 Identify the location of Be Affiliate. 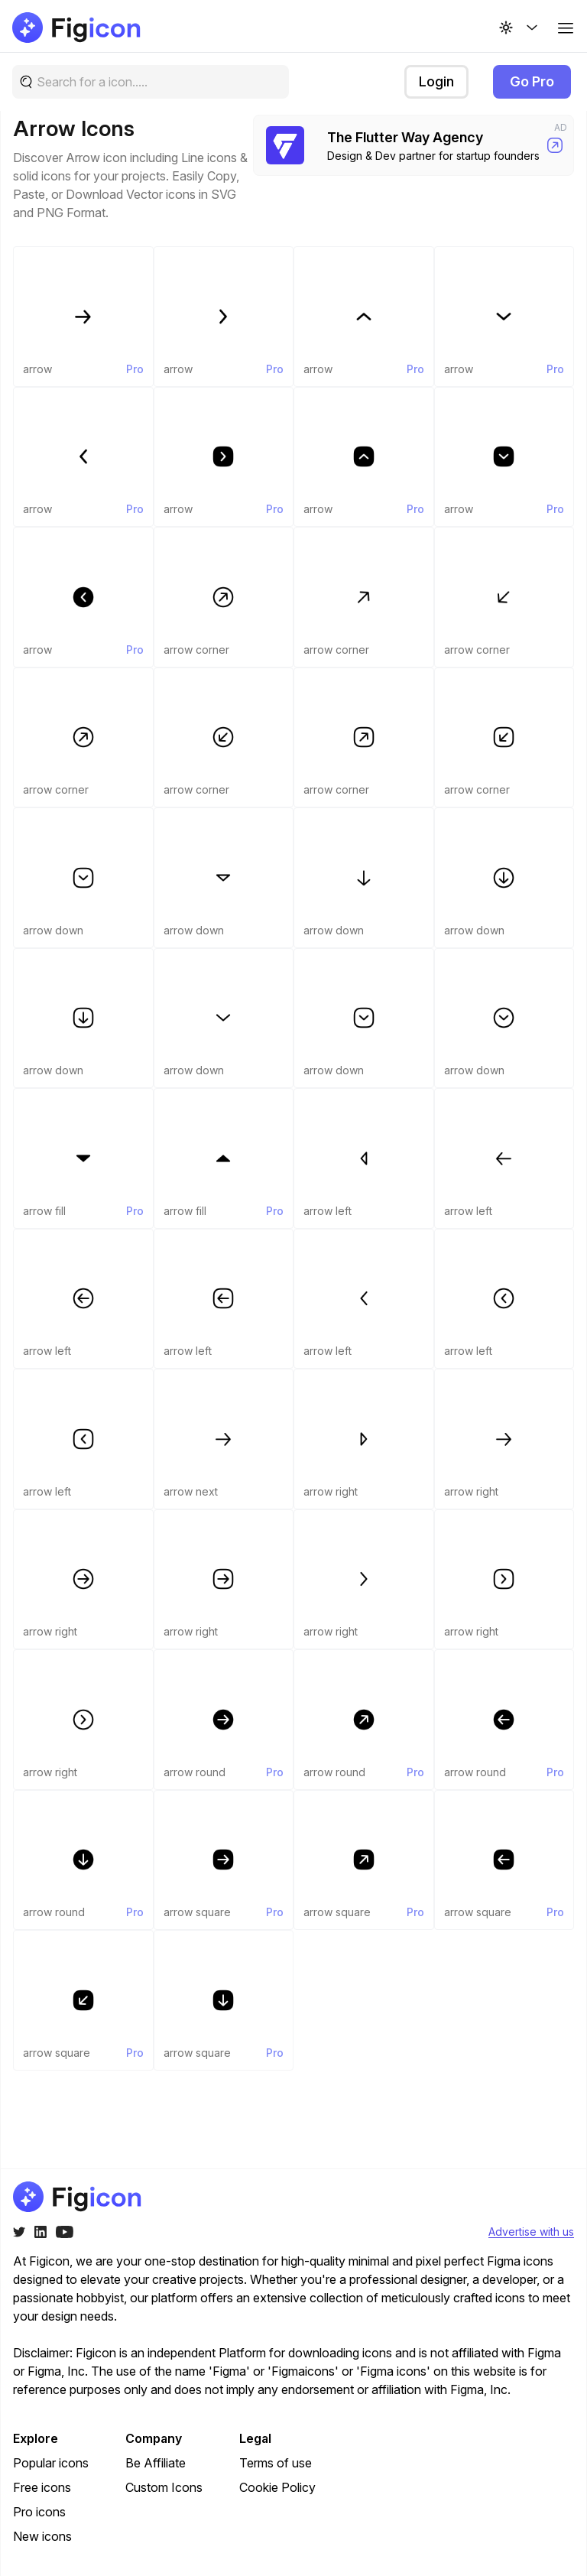
(155, 2462).